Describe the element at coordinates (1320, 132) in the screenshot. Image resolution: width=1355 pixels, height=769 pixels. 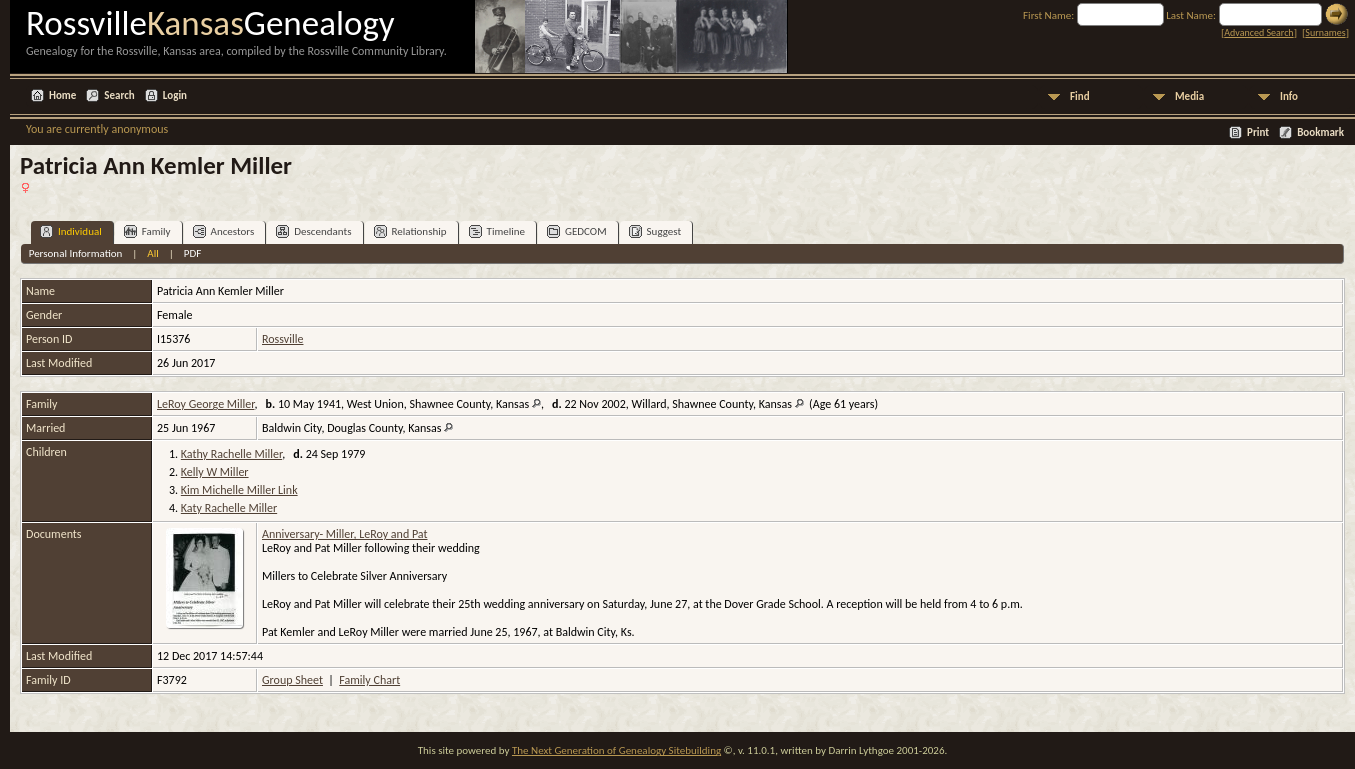
I see `Bookmark` at that location.